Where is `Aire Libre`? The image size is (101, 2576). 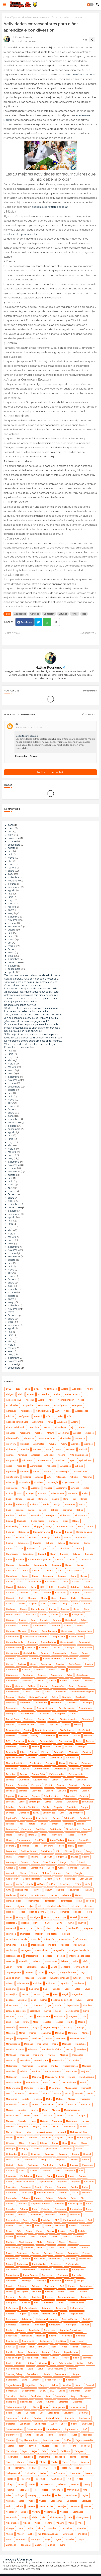 Aire Libre is located at coordinates (34, 1427).